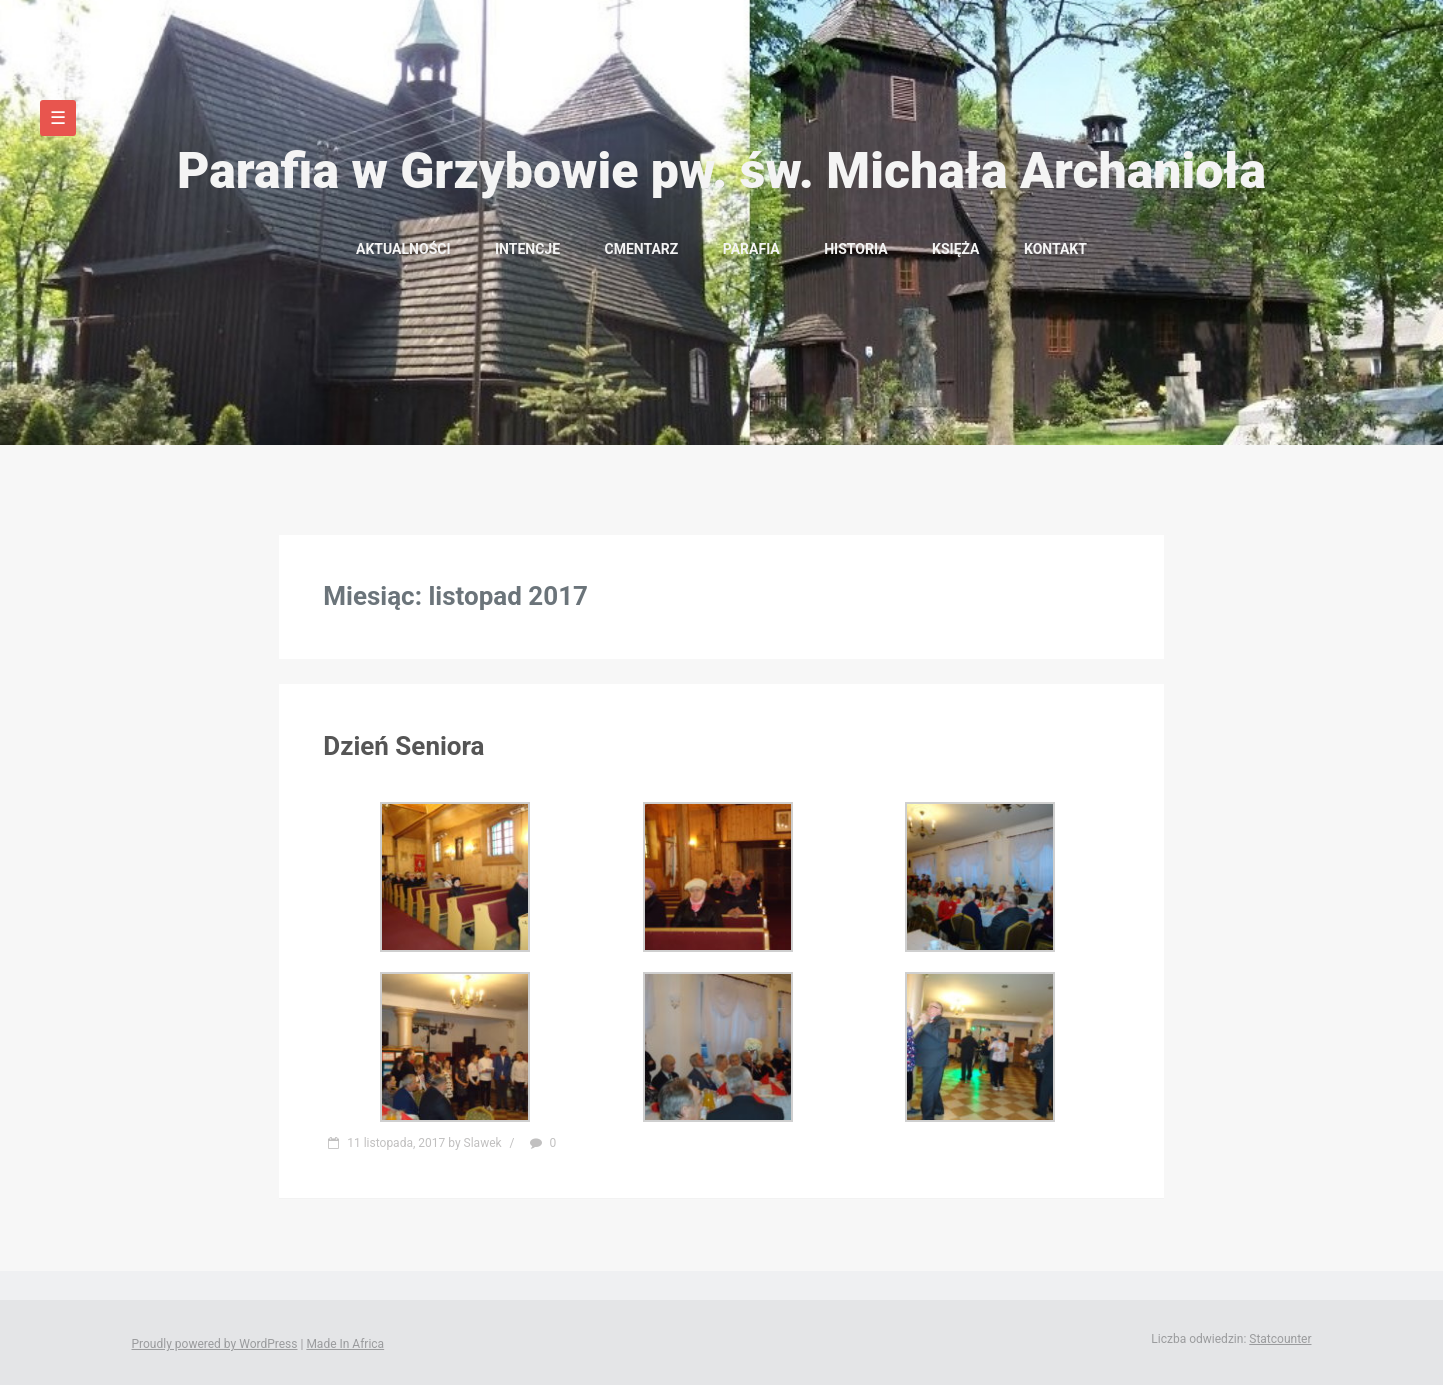 This screenshot has height=1385, width=1443. Describe the element at coordinates (721, 171) in the screenshot. I see `Parafia w Grzybowie pw. św. Michała Archanioła` at that location.